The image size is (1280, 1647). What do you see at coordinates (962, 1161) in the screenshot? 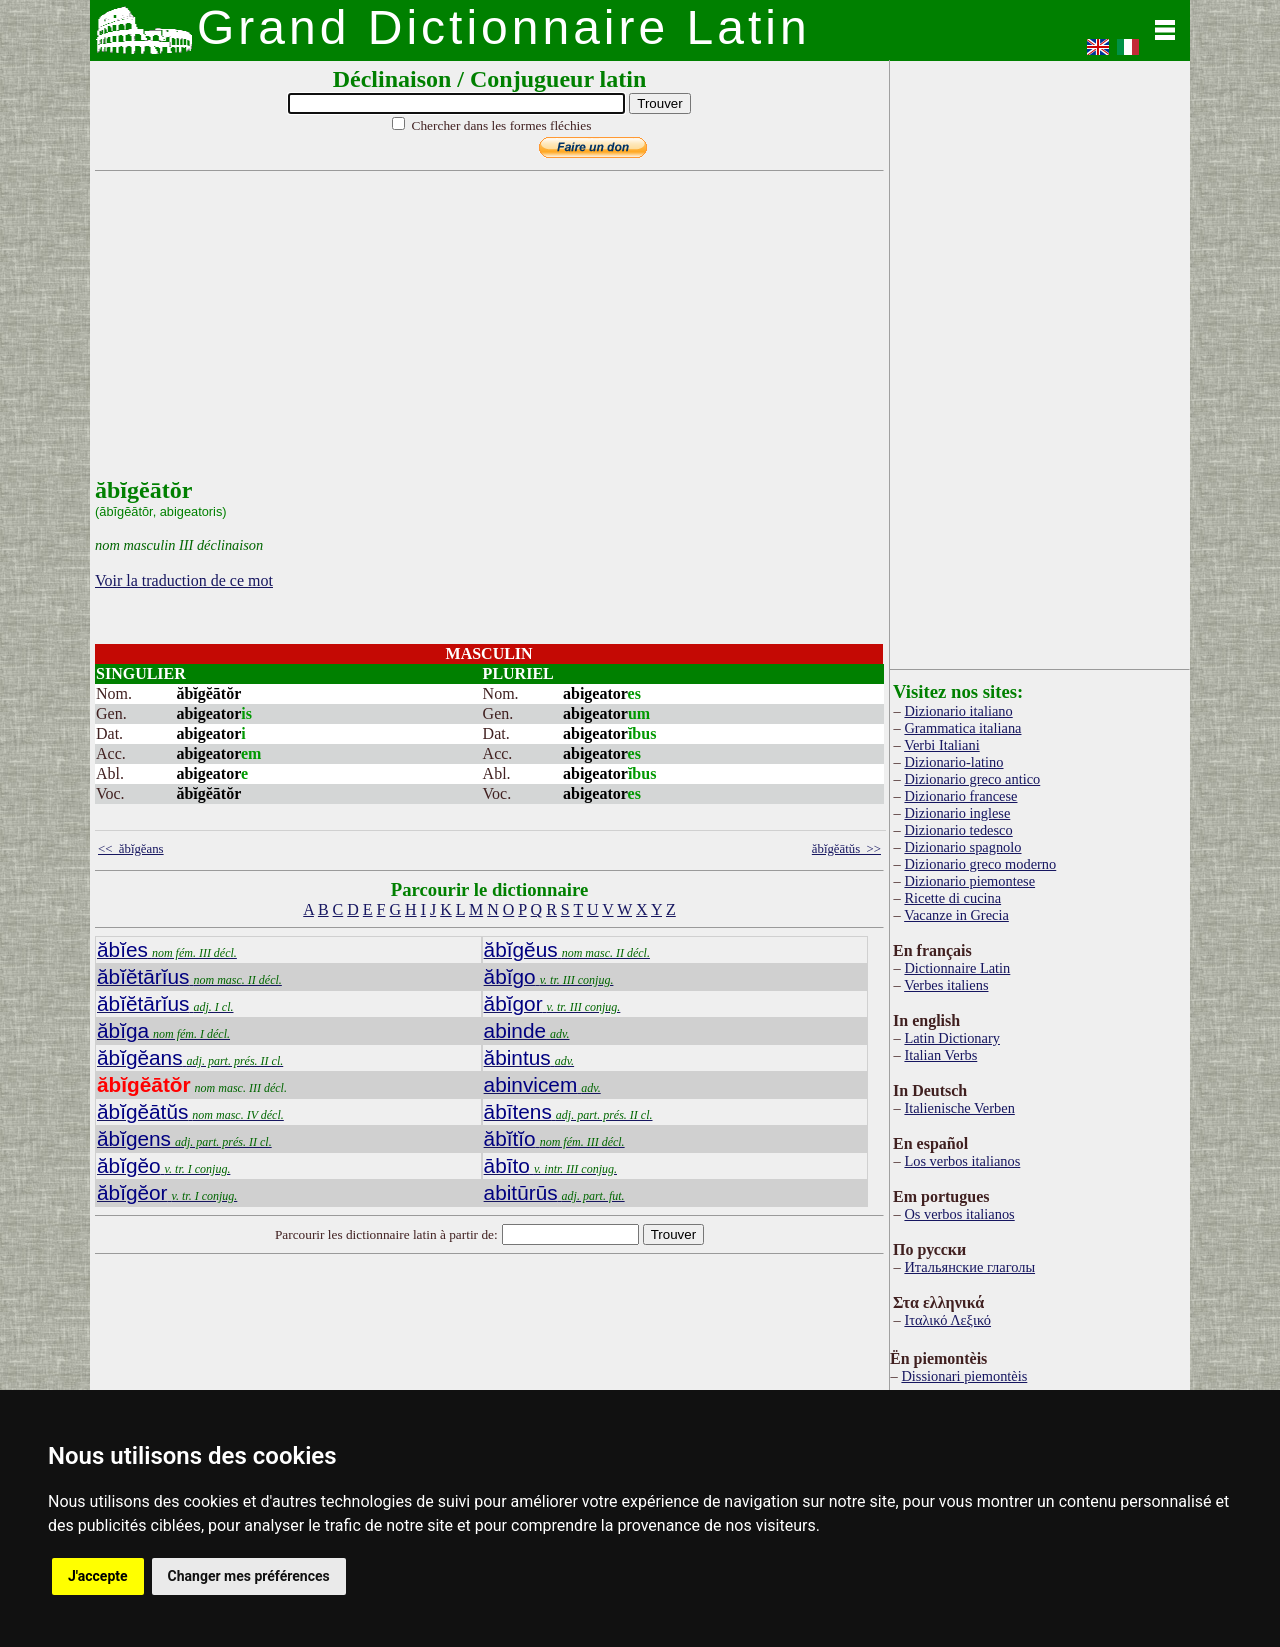
I see `Los verbos italianos` at bounding box center [962, 1161].